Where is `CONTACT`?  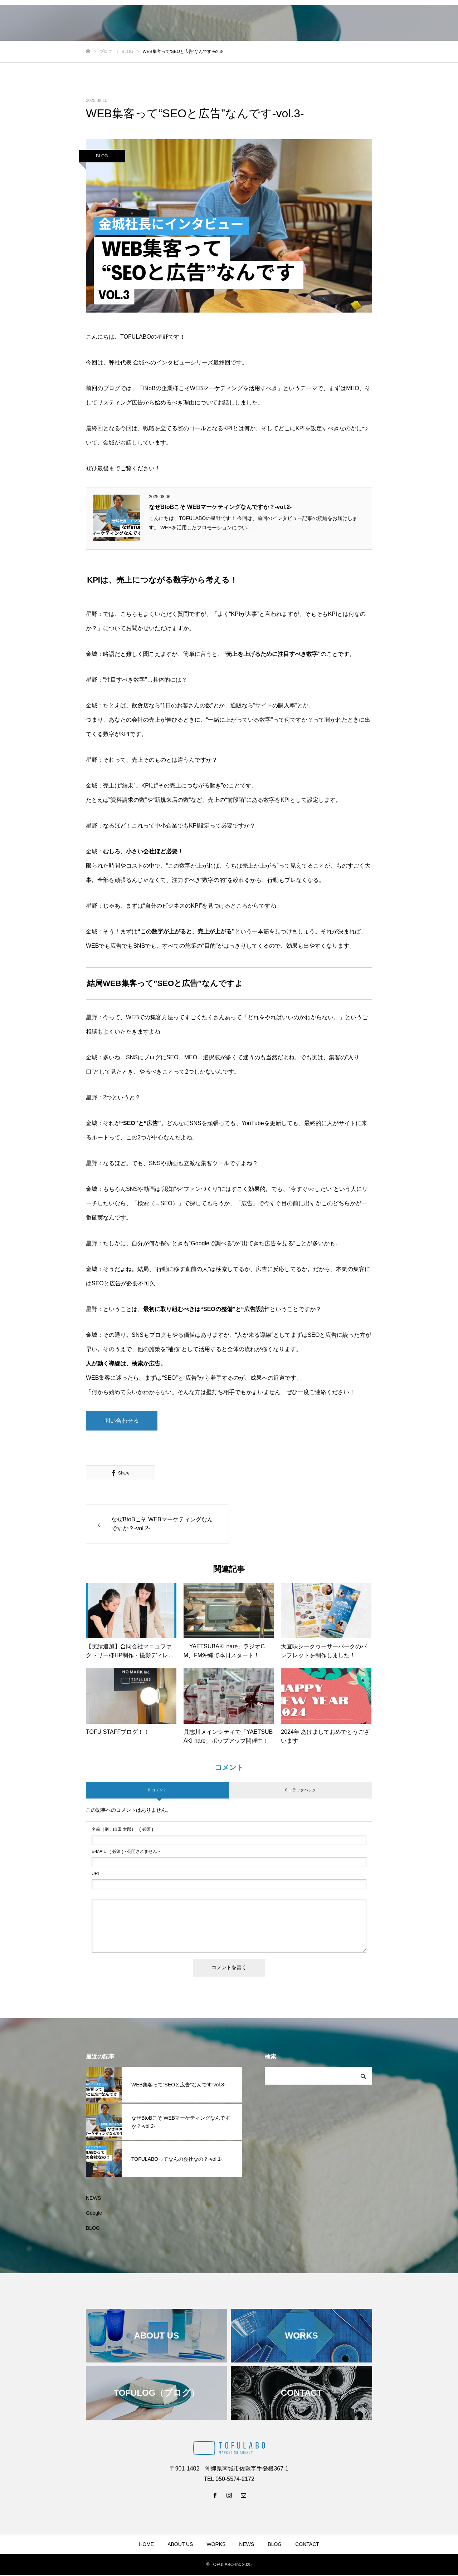 CONTACT is located at coordinates (307, 2545).